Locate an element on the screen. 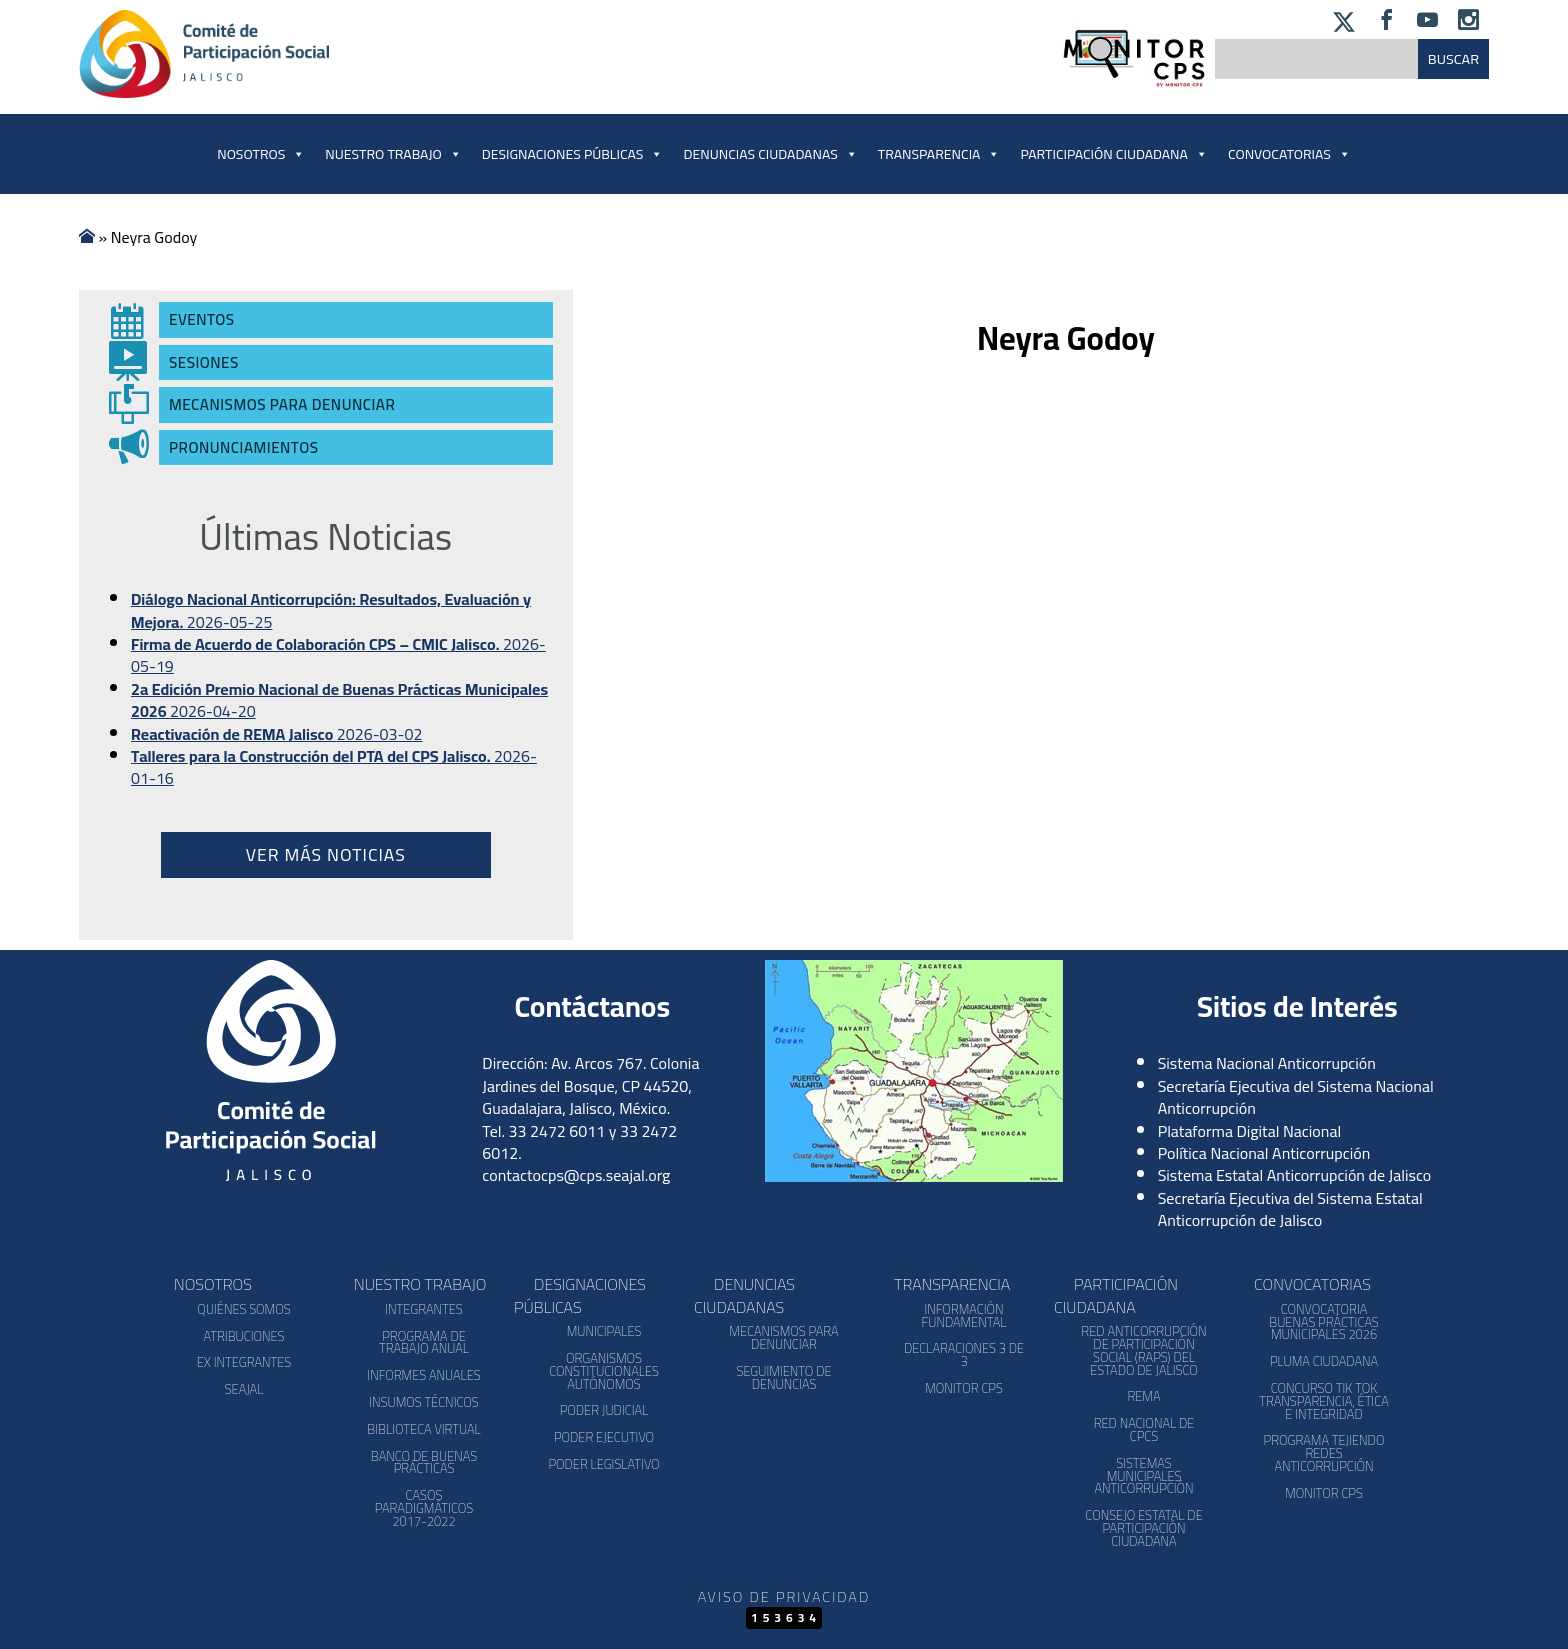 The image size is (1568, 1649). Informes Anuales is located at coordinates (423, 1375).